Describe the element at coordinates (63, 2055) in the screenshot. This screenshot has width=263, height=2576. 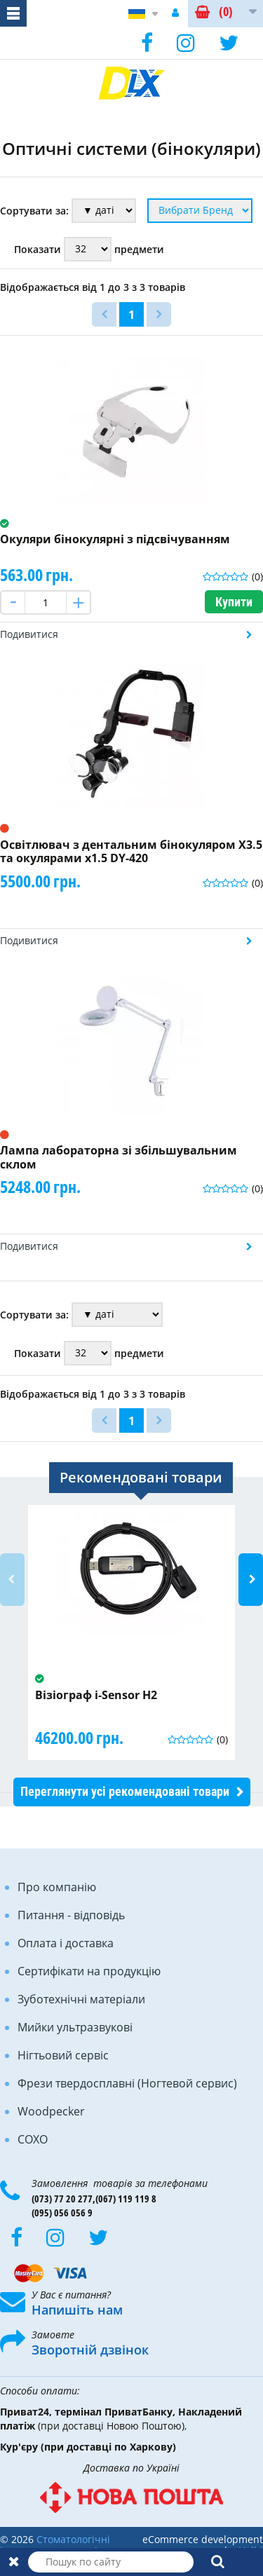
I see `Нігтьовий сервіс` at that location.